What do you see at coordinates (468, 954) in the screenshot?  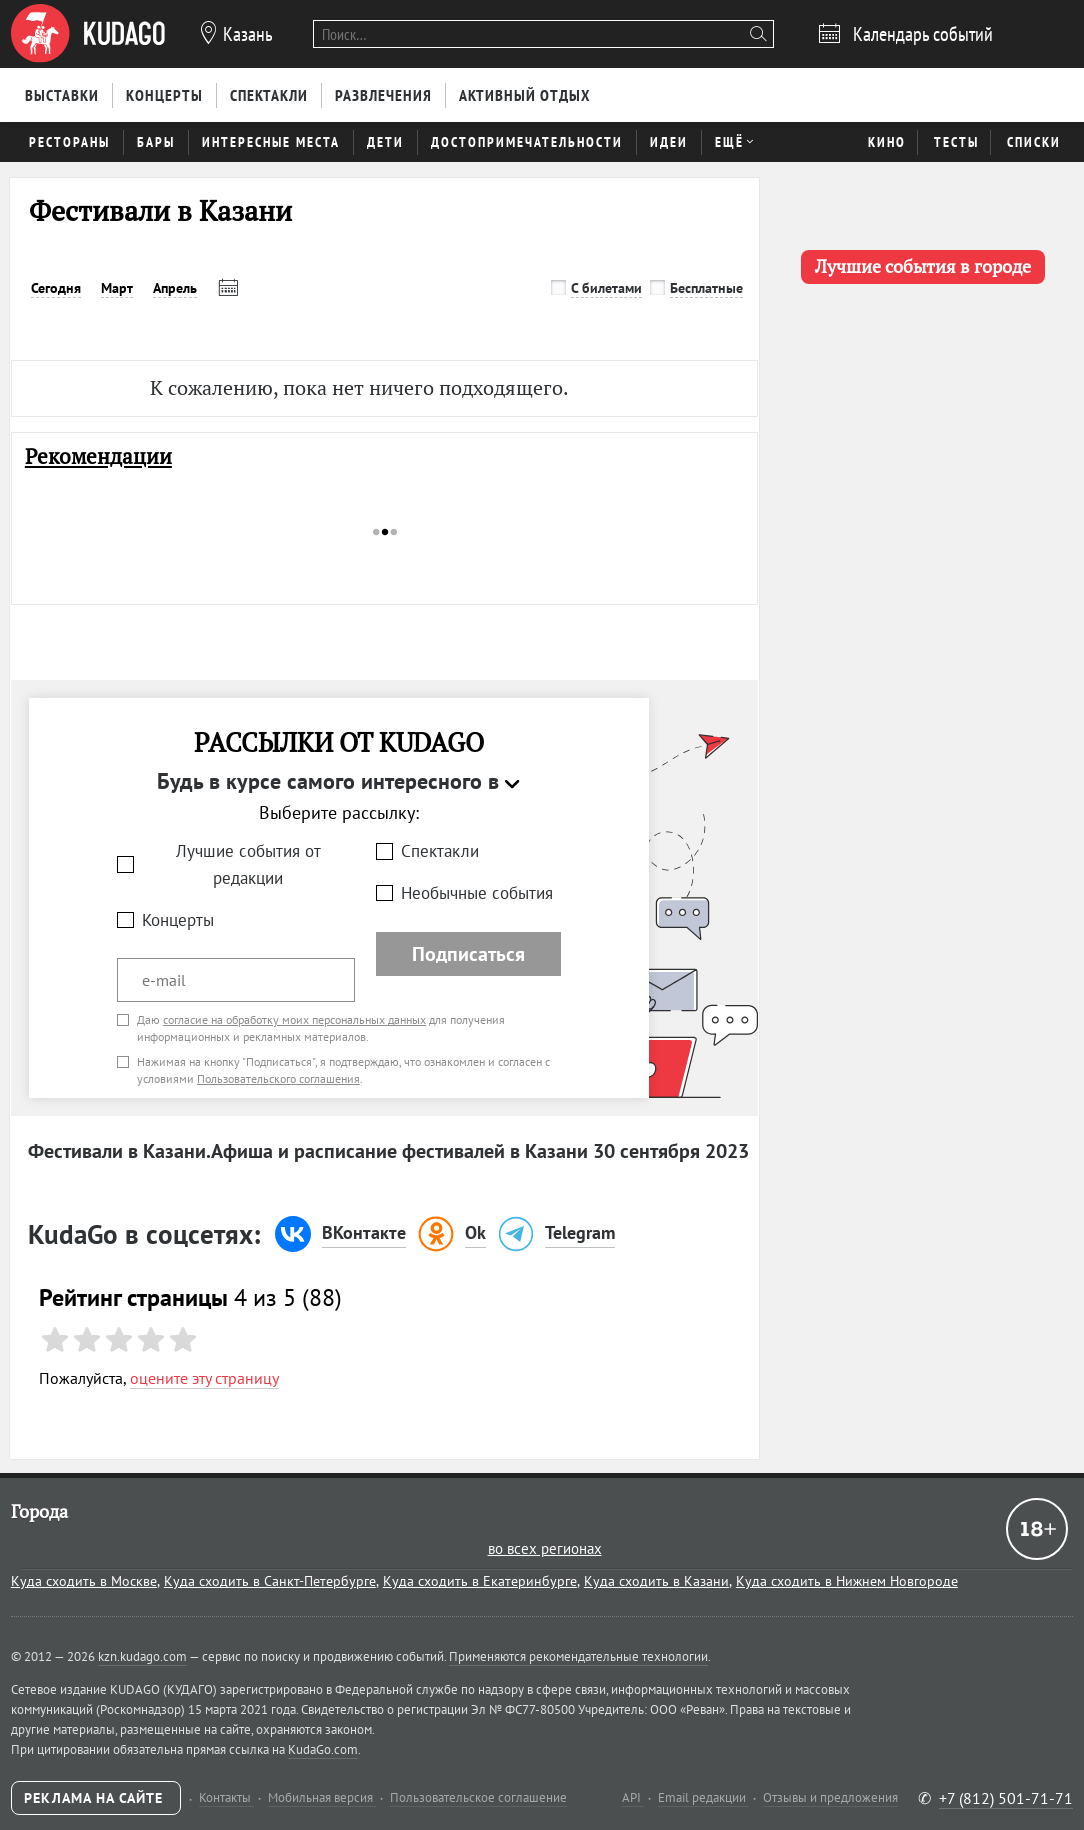 I see `Подписаться` at bounding box center [468, 954].